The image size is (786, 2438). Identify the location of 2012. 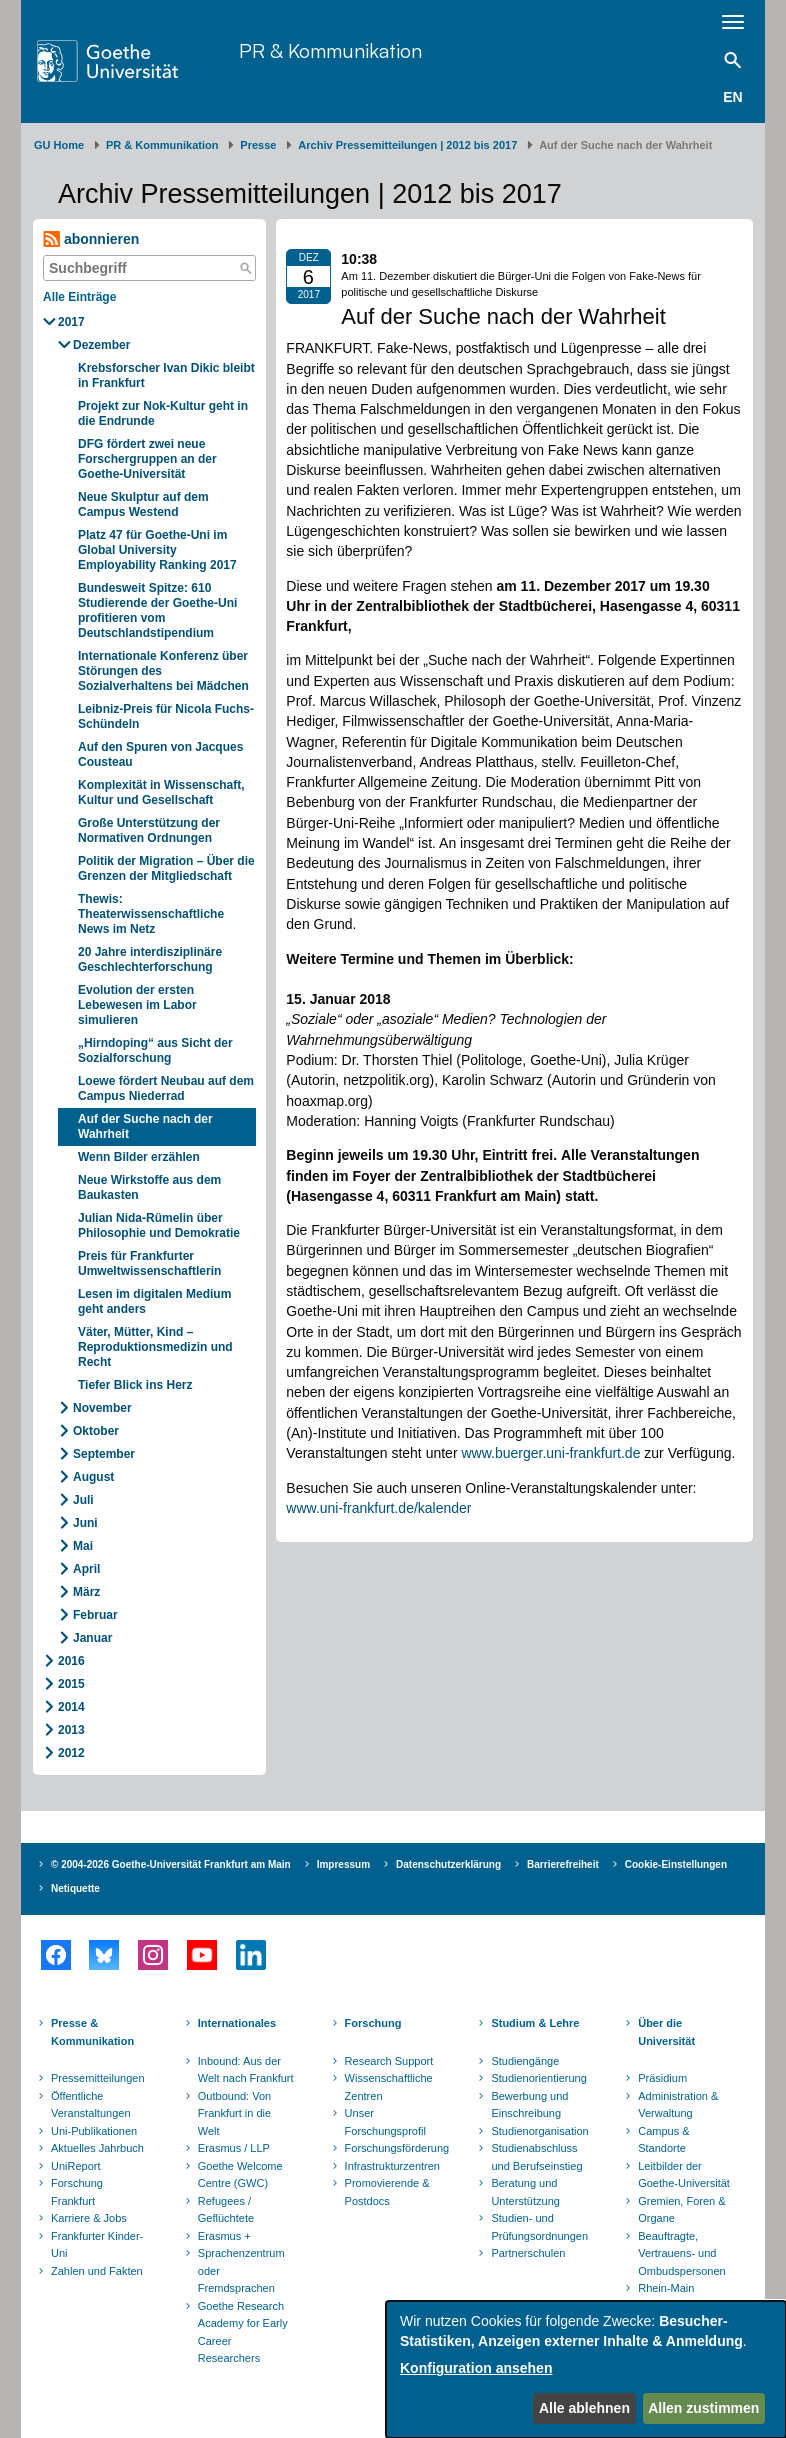
(71, 1753).